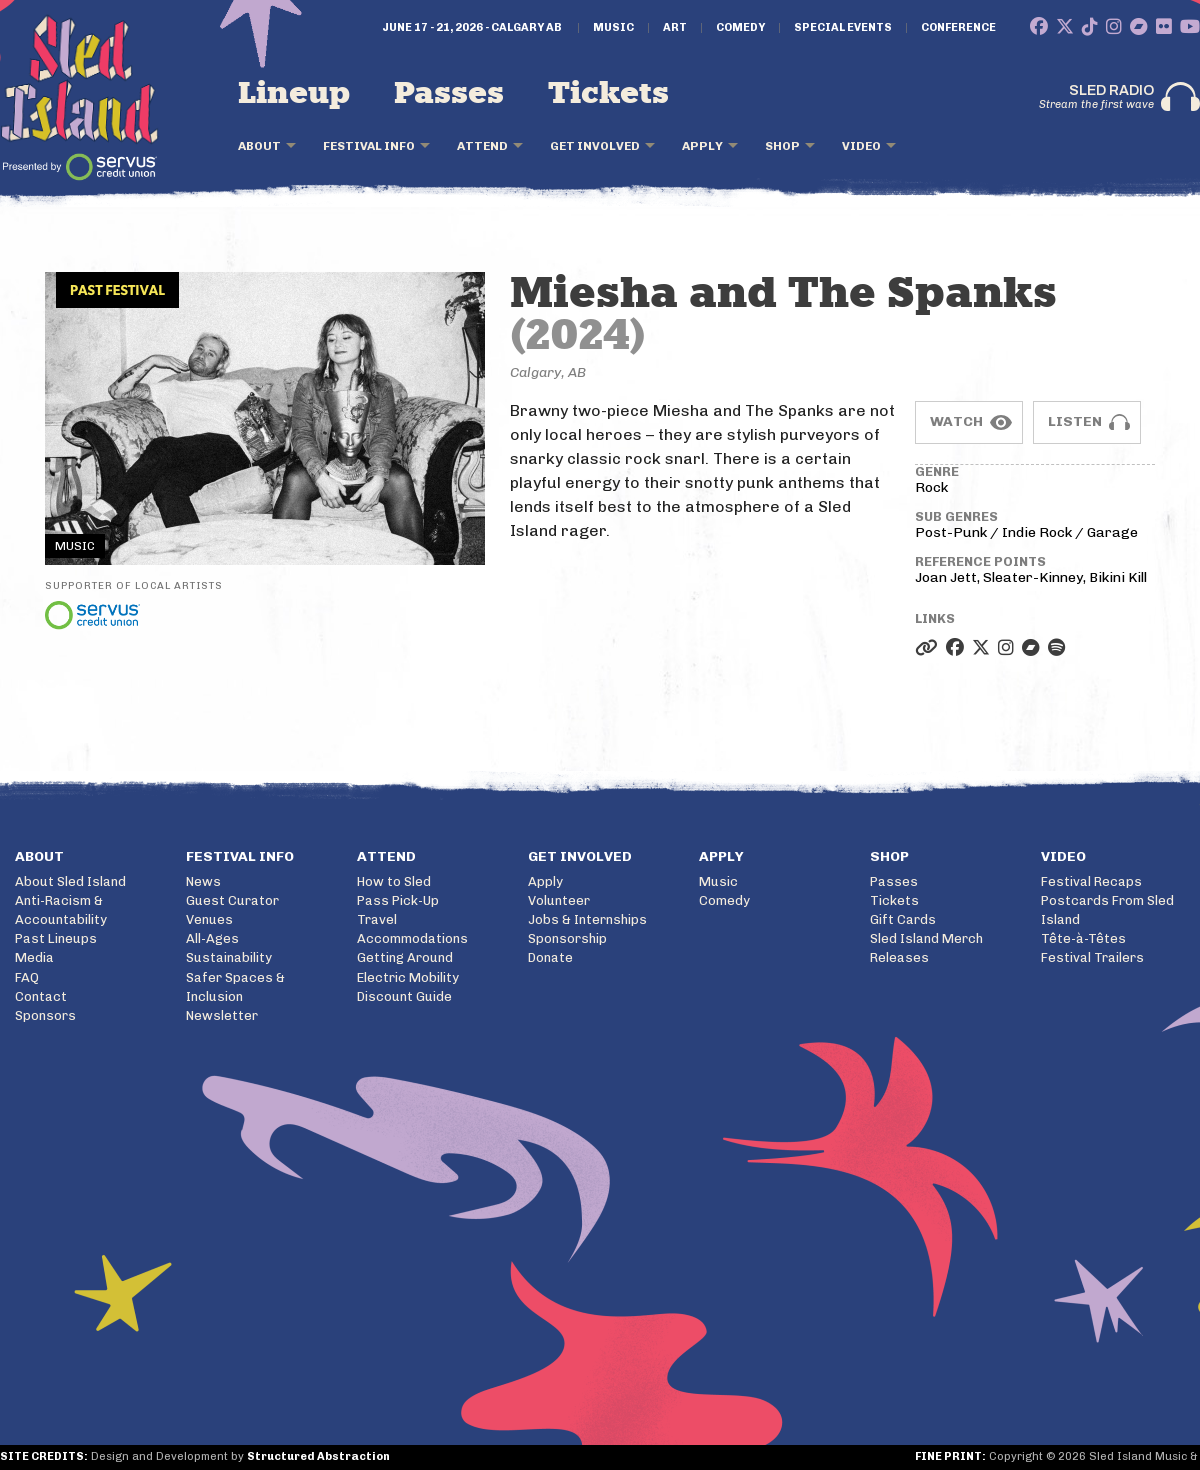  What do you see at coordinates (482, 146) in the screenshot?
I see `Attend` at bounding box center [482, 146].